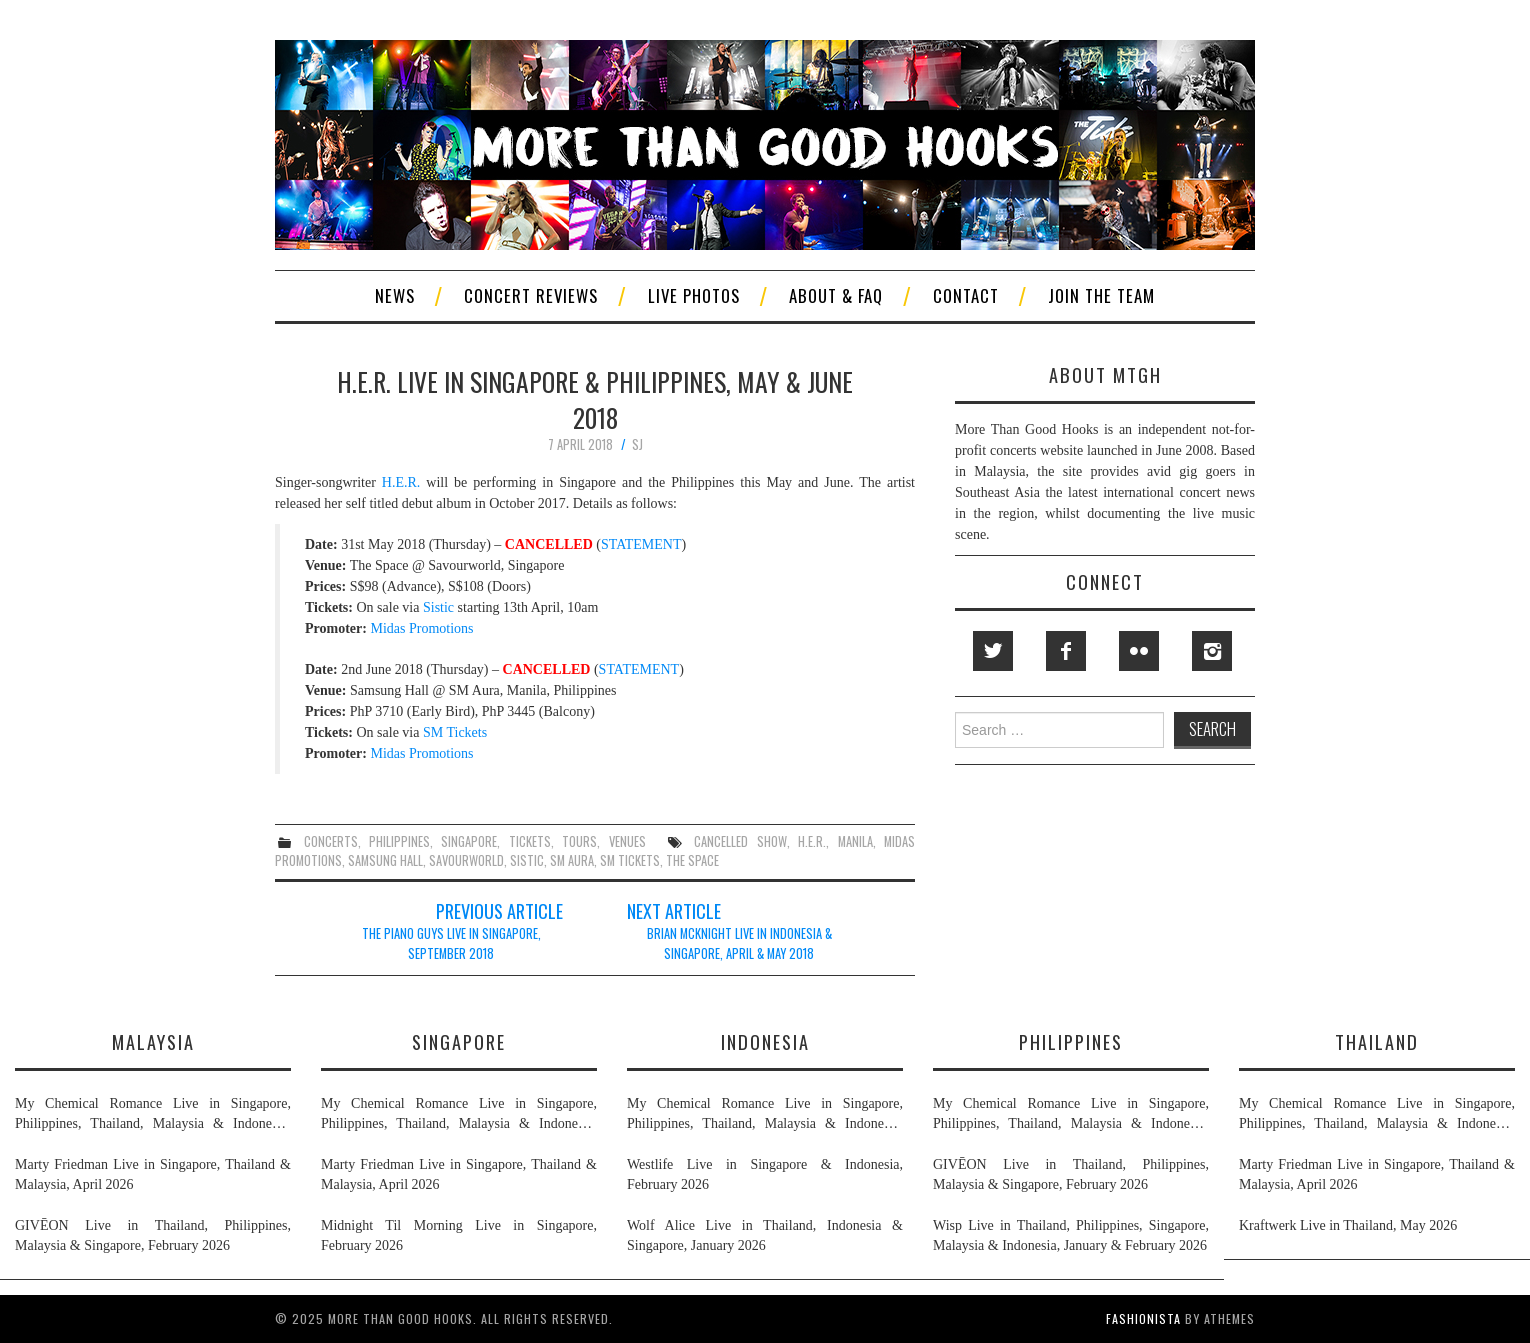 This screenshot has width=1530, height=1343. I want to click on Wisp Live in Thailand, Philippines, Singapore, Malaysia & Indonesia, January & February 2026, so click(1071, 1235).